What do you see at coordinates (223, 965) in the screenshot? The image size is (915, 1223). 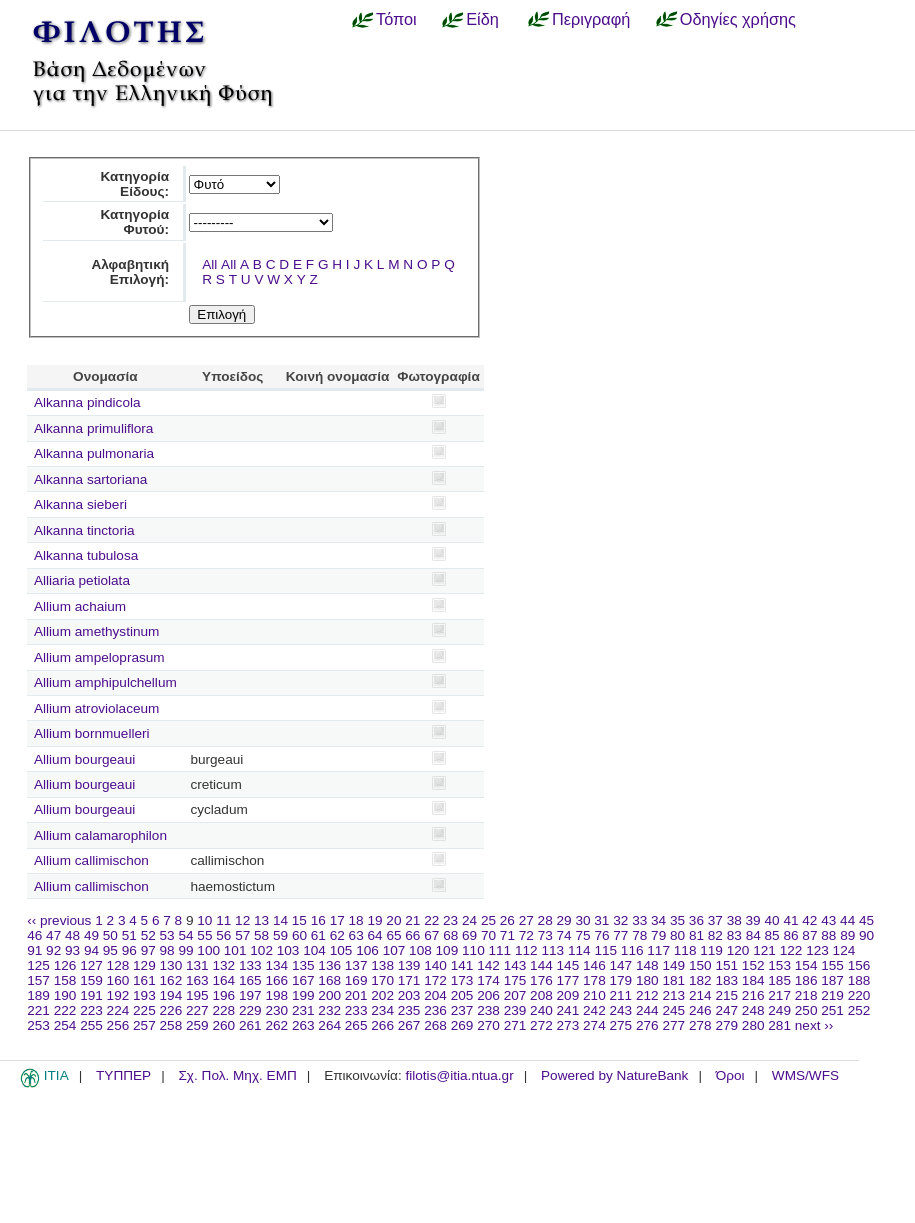 I see `132` at bounding box center [223, 965].